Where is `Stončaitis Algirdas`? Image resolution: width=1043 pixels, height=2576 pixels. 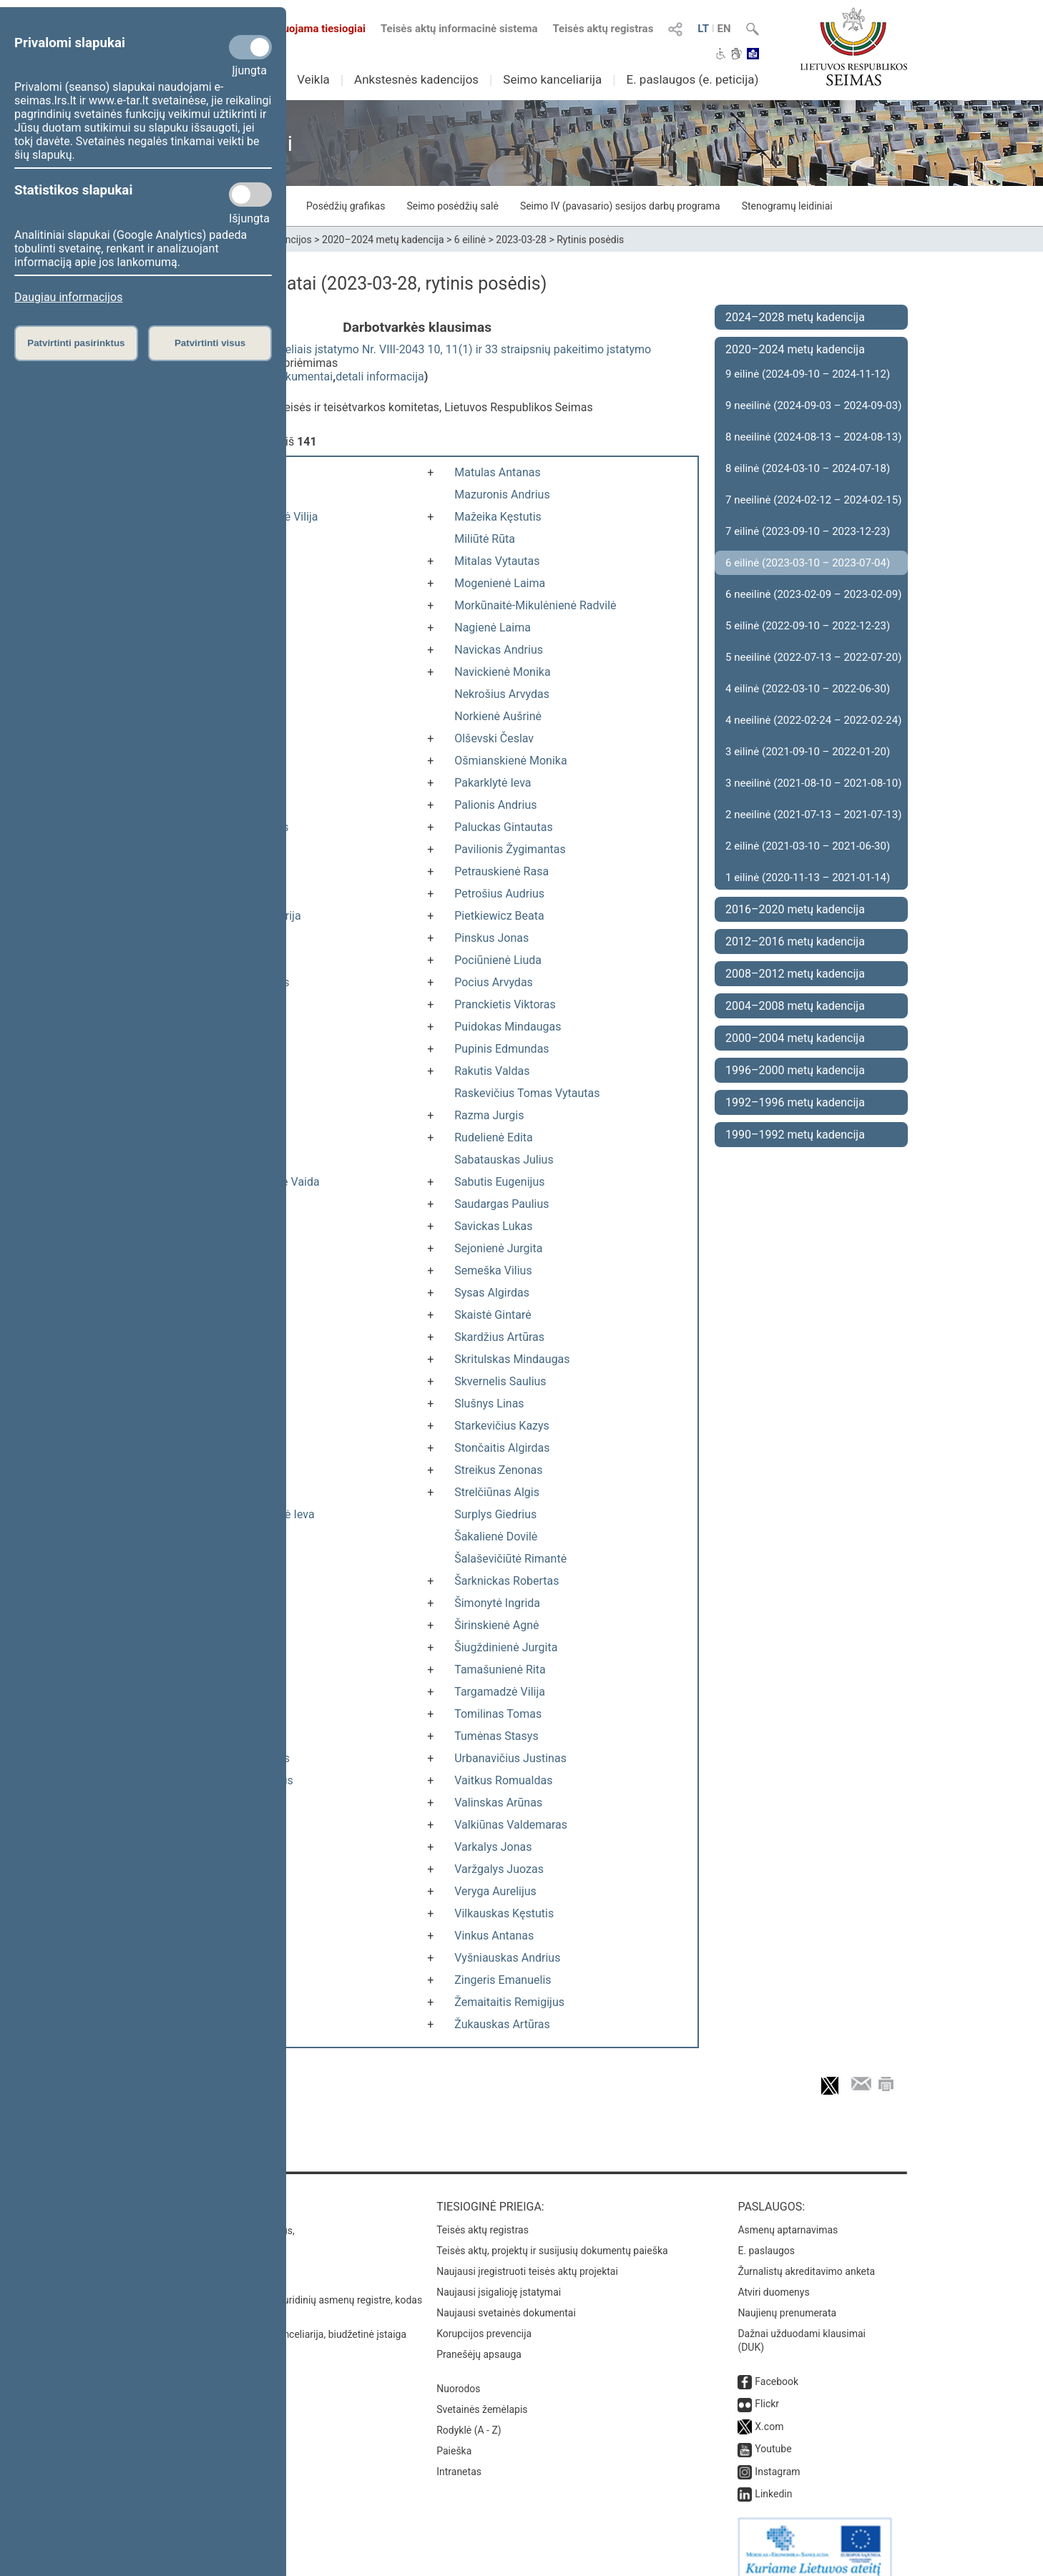
Stončaitis Algirdas is located at coordinates (501, 1448).